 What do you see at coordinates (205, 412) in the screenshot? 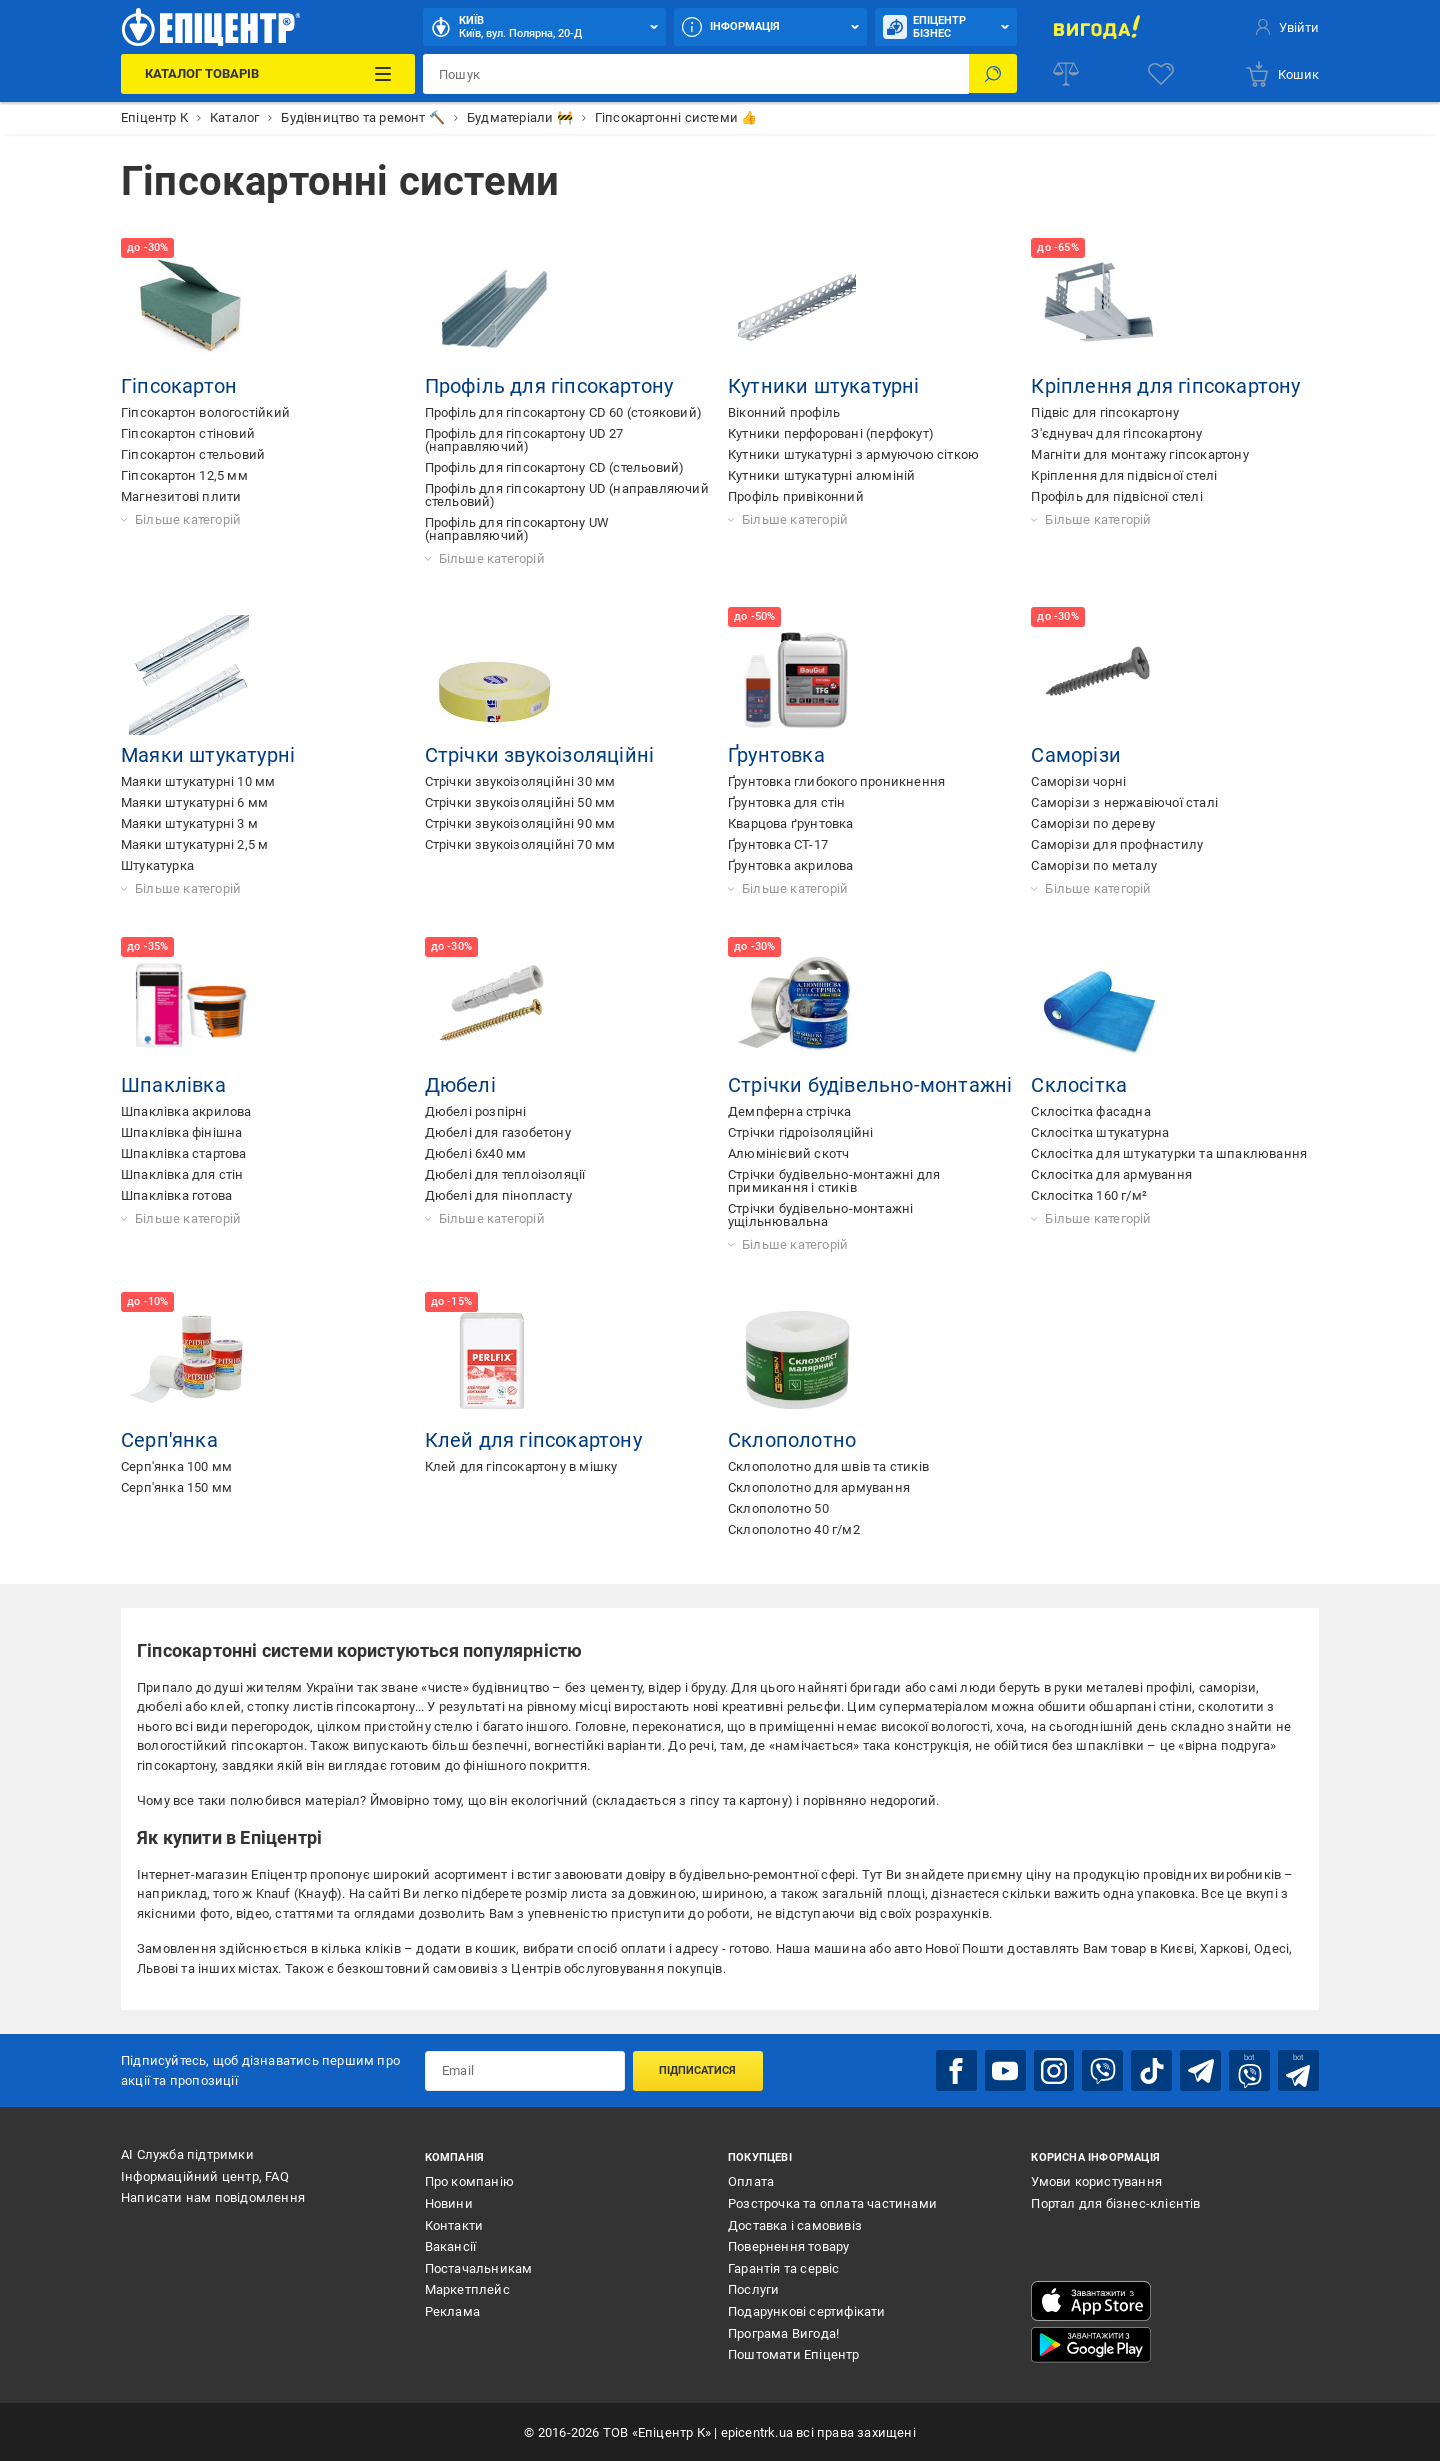
I see `Гіпсокартон вологостійкий` at bounding box center [205, 412].